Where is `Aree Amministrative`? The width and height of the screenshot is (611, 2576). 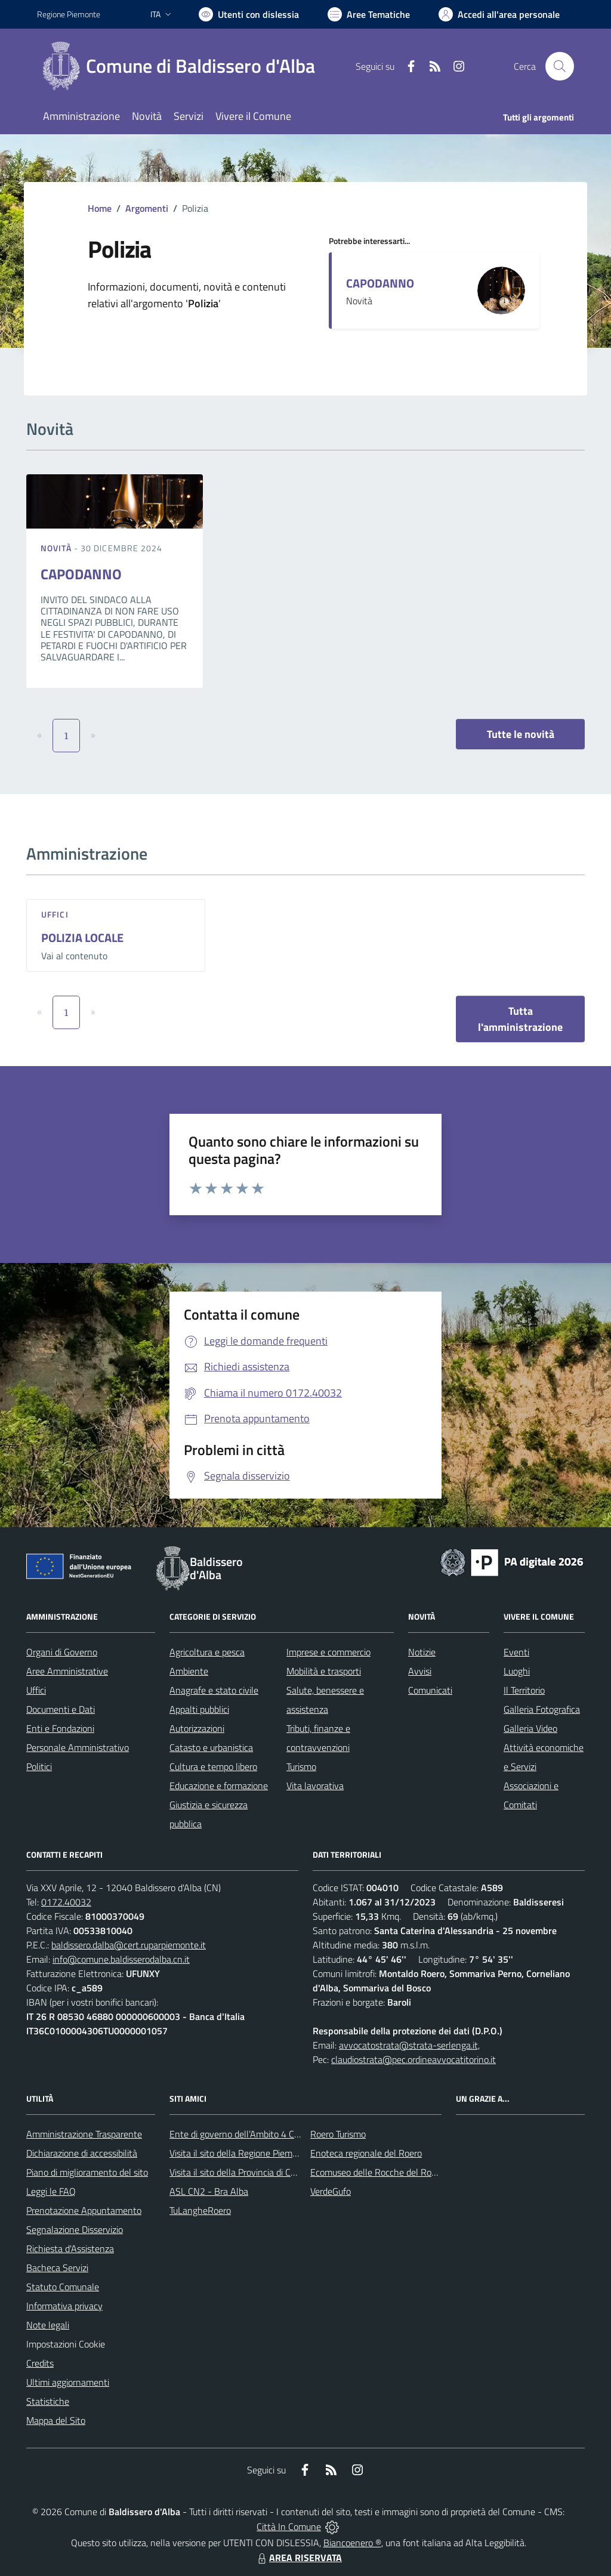 Aree Amministrative is located at coordinates (67, 1671).